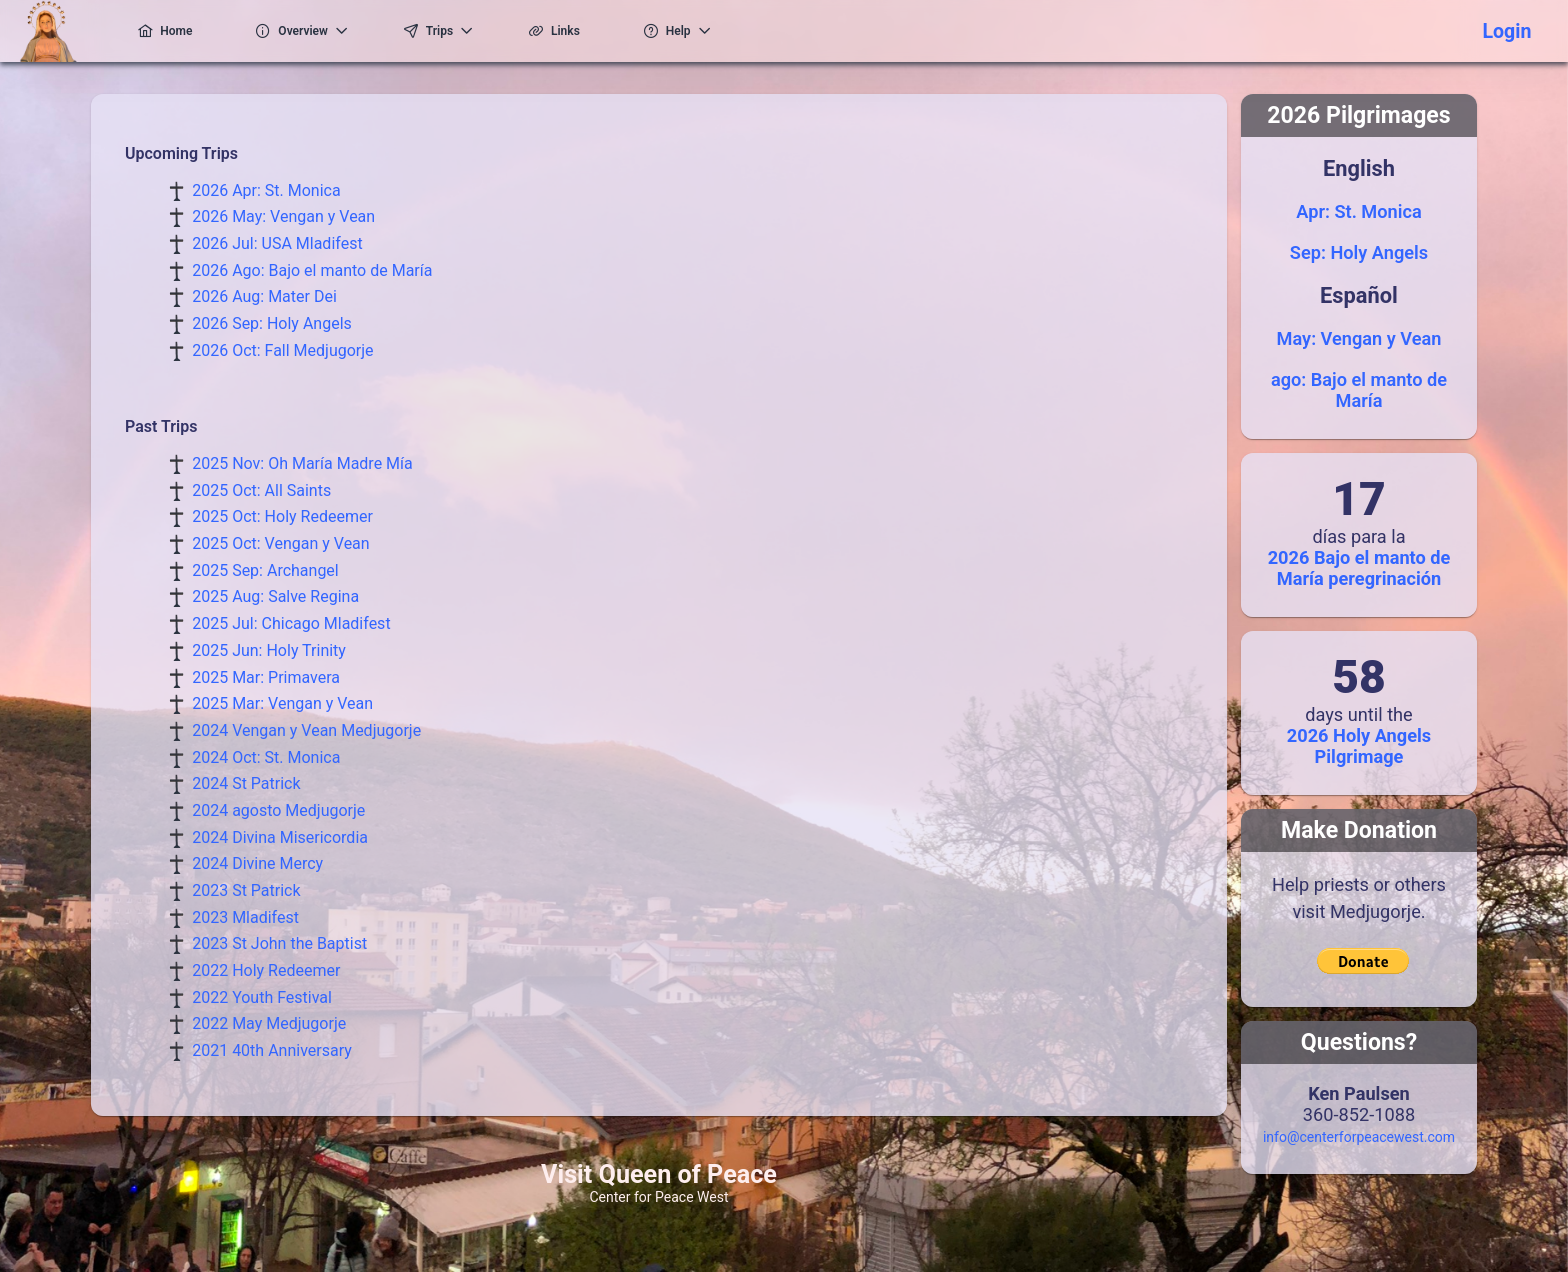 Image resolution: width=1568 pixels, height=1272 pixels. Describe the element at coordinates (266, 757) in the screenshot. I see `2024 Oct: St. Monica` at that location.